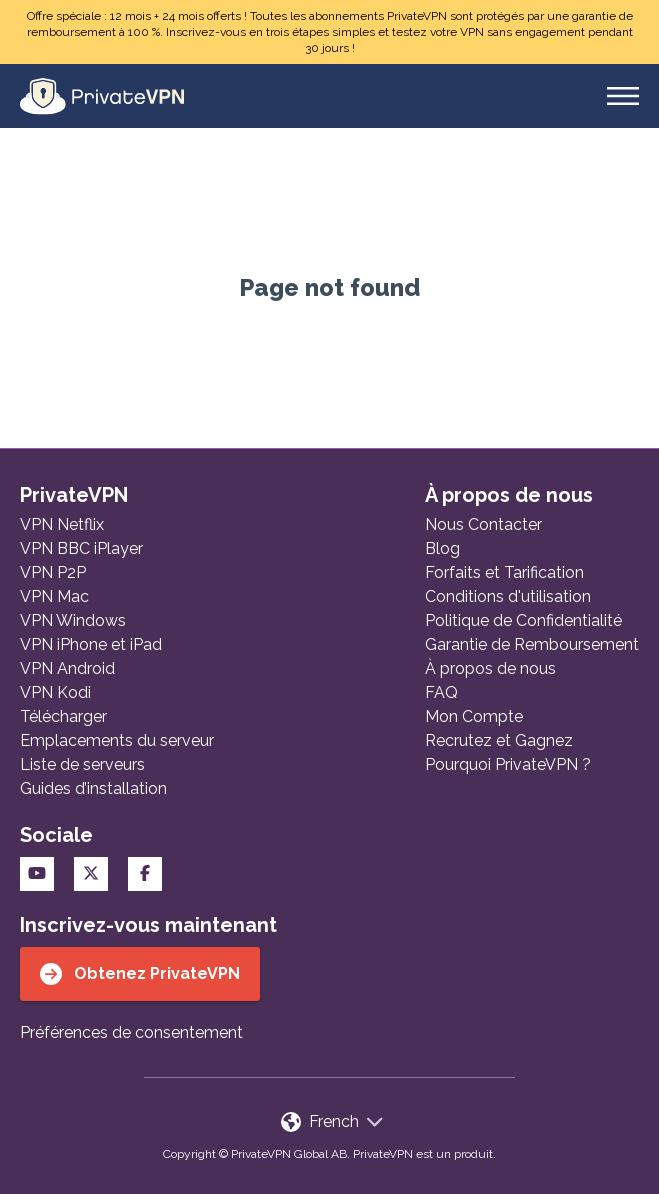 The height and width of the screenshot is (1194, 659). What do you see at coordinates (63, 716) in the screenshot?
I see `Télécharger` at bounding box center [63, 716].